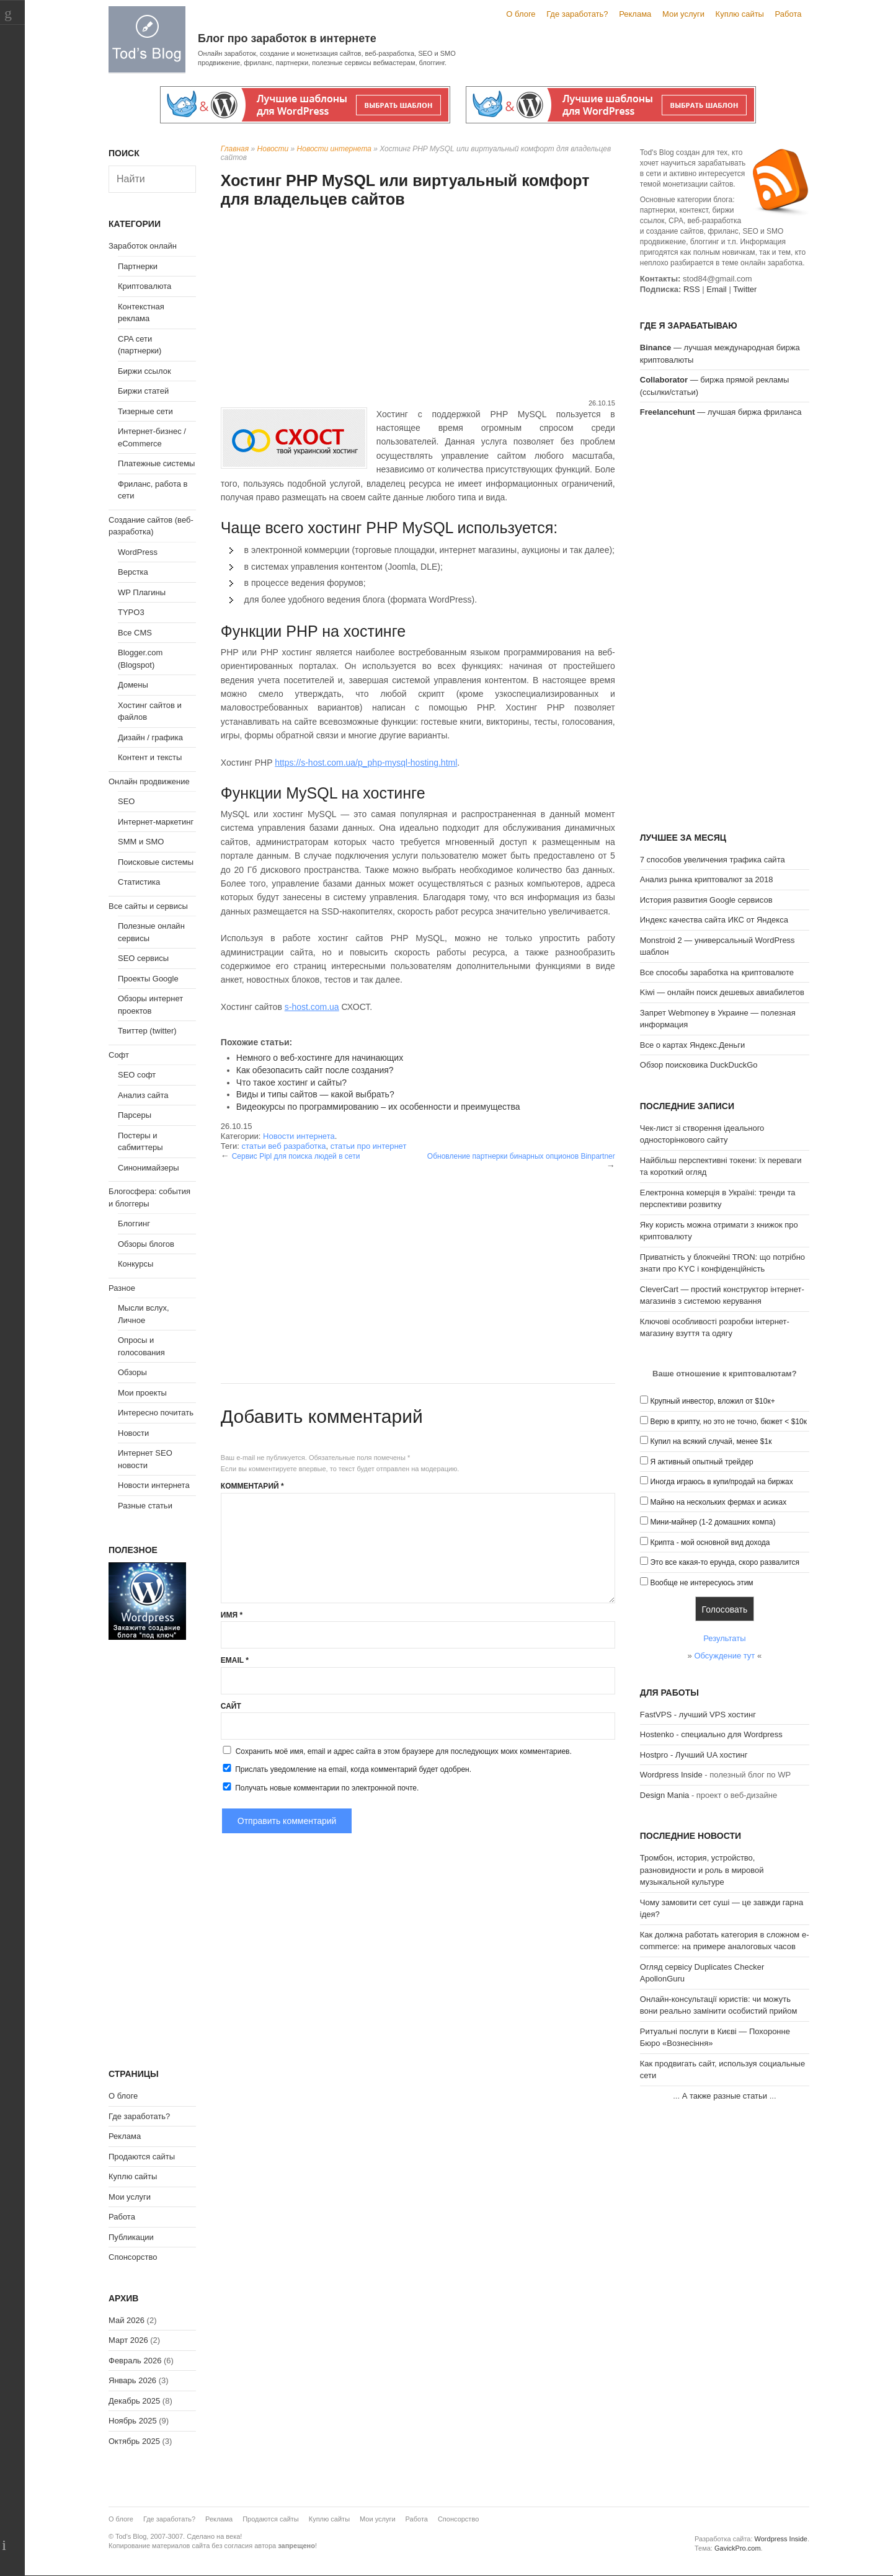 The height and width of the screenshot is (2576, 893). Describe the element at coordinates (521, 1156) in the screenshot. I see `Обновление партнерки бинарных опционов Binpartner` at that location.